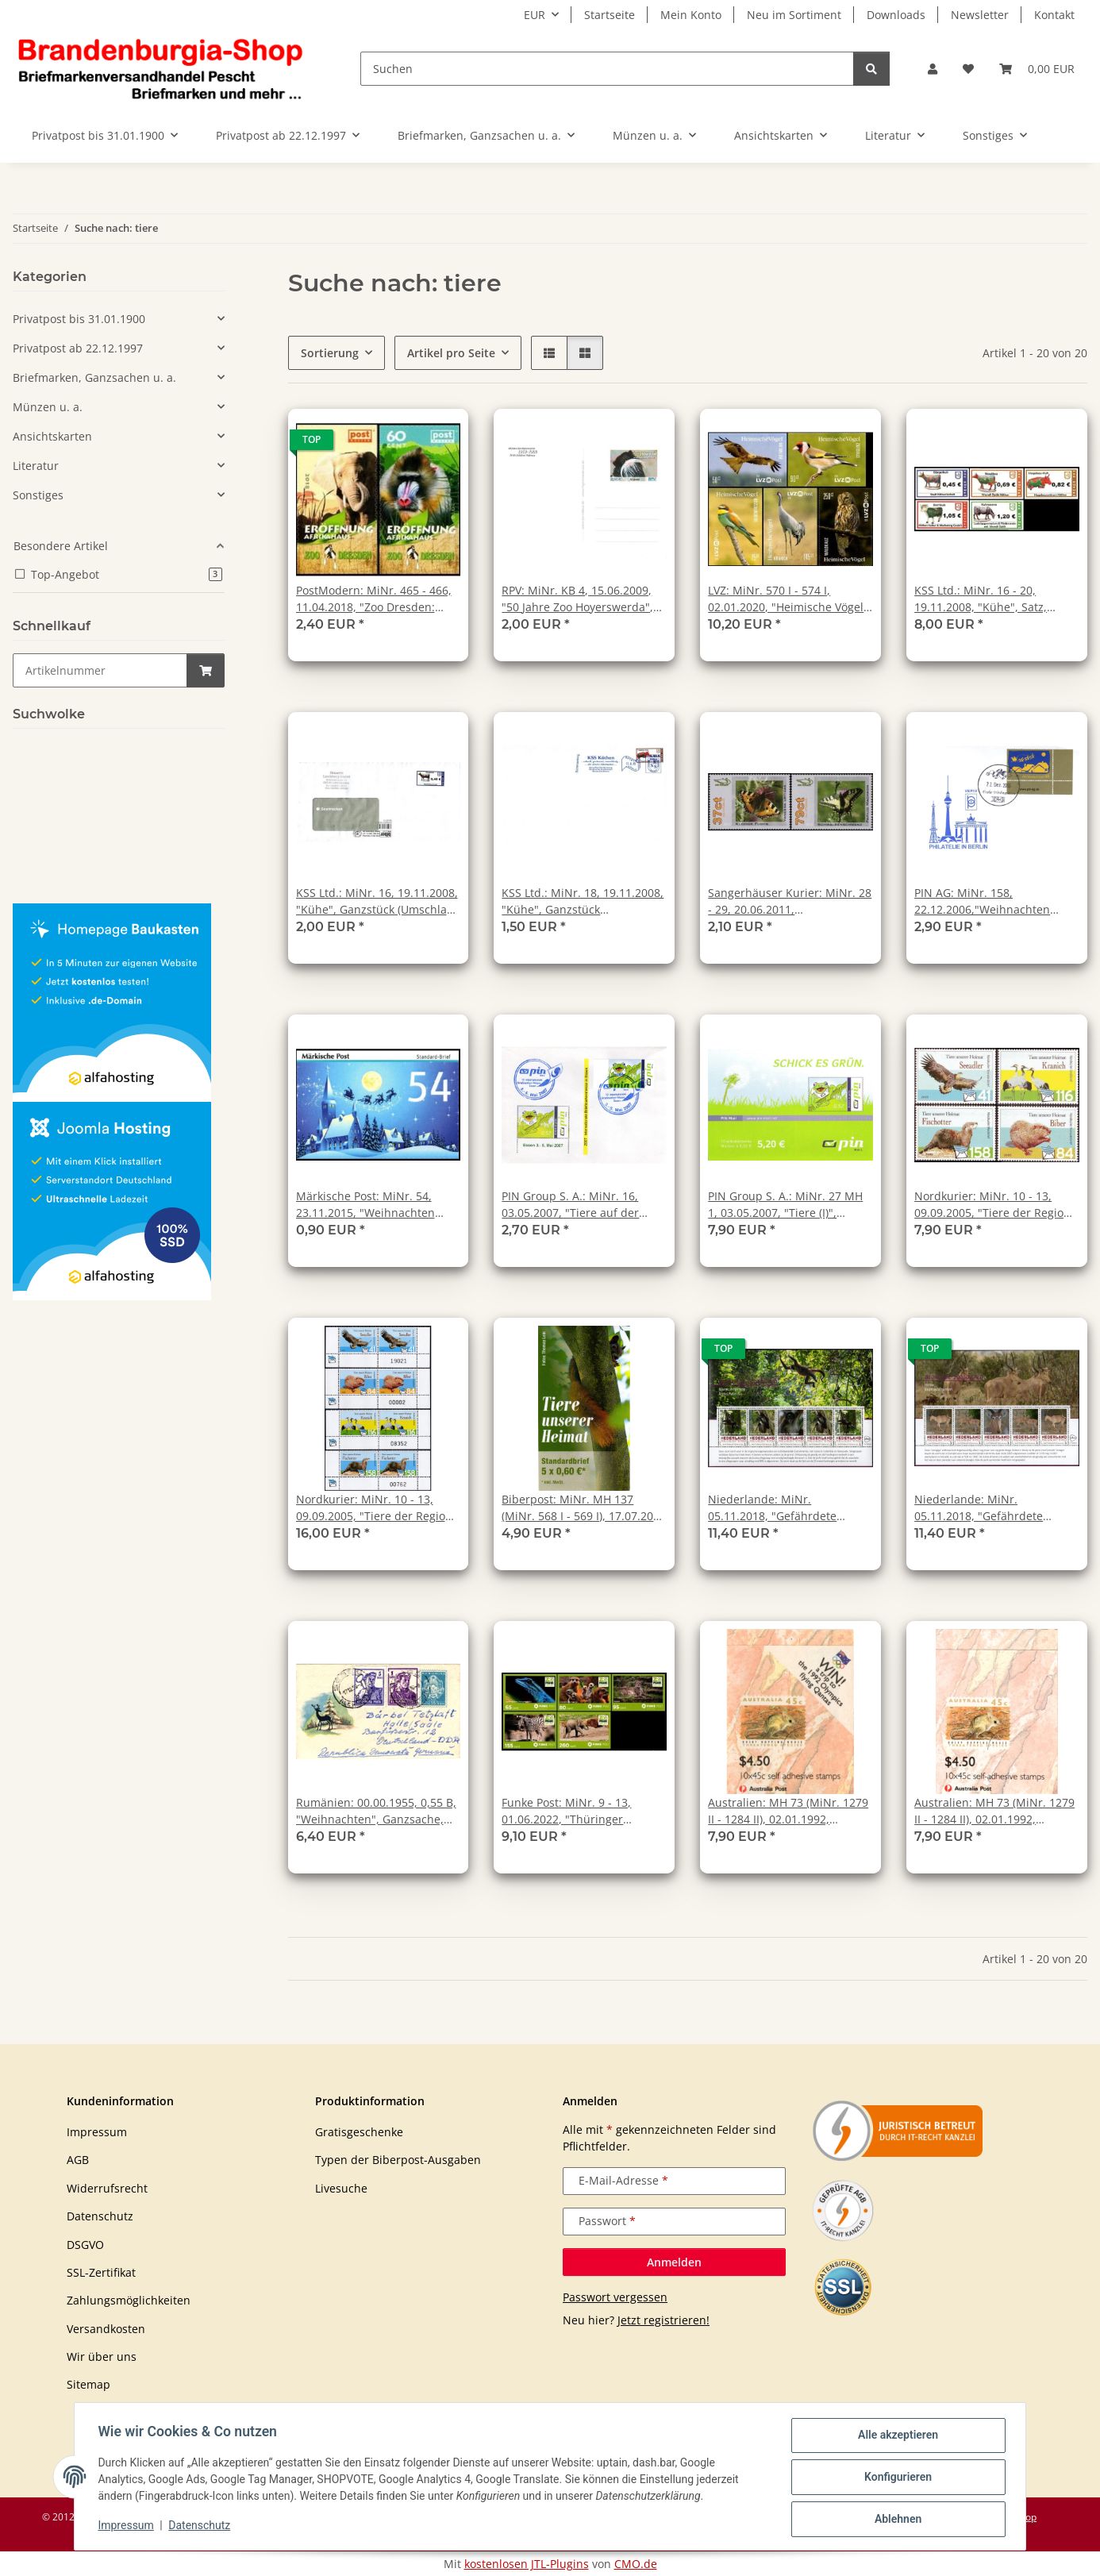  Describe the element at coordinates (980, 599) in the screenshot. I see `KSS Ltd.: MiNr. 16 - 20, 19.11.2008, "Kühe", Satz, postfrisch` at that location.